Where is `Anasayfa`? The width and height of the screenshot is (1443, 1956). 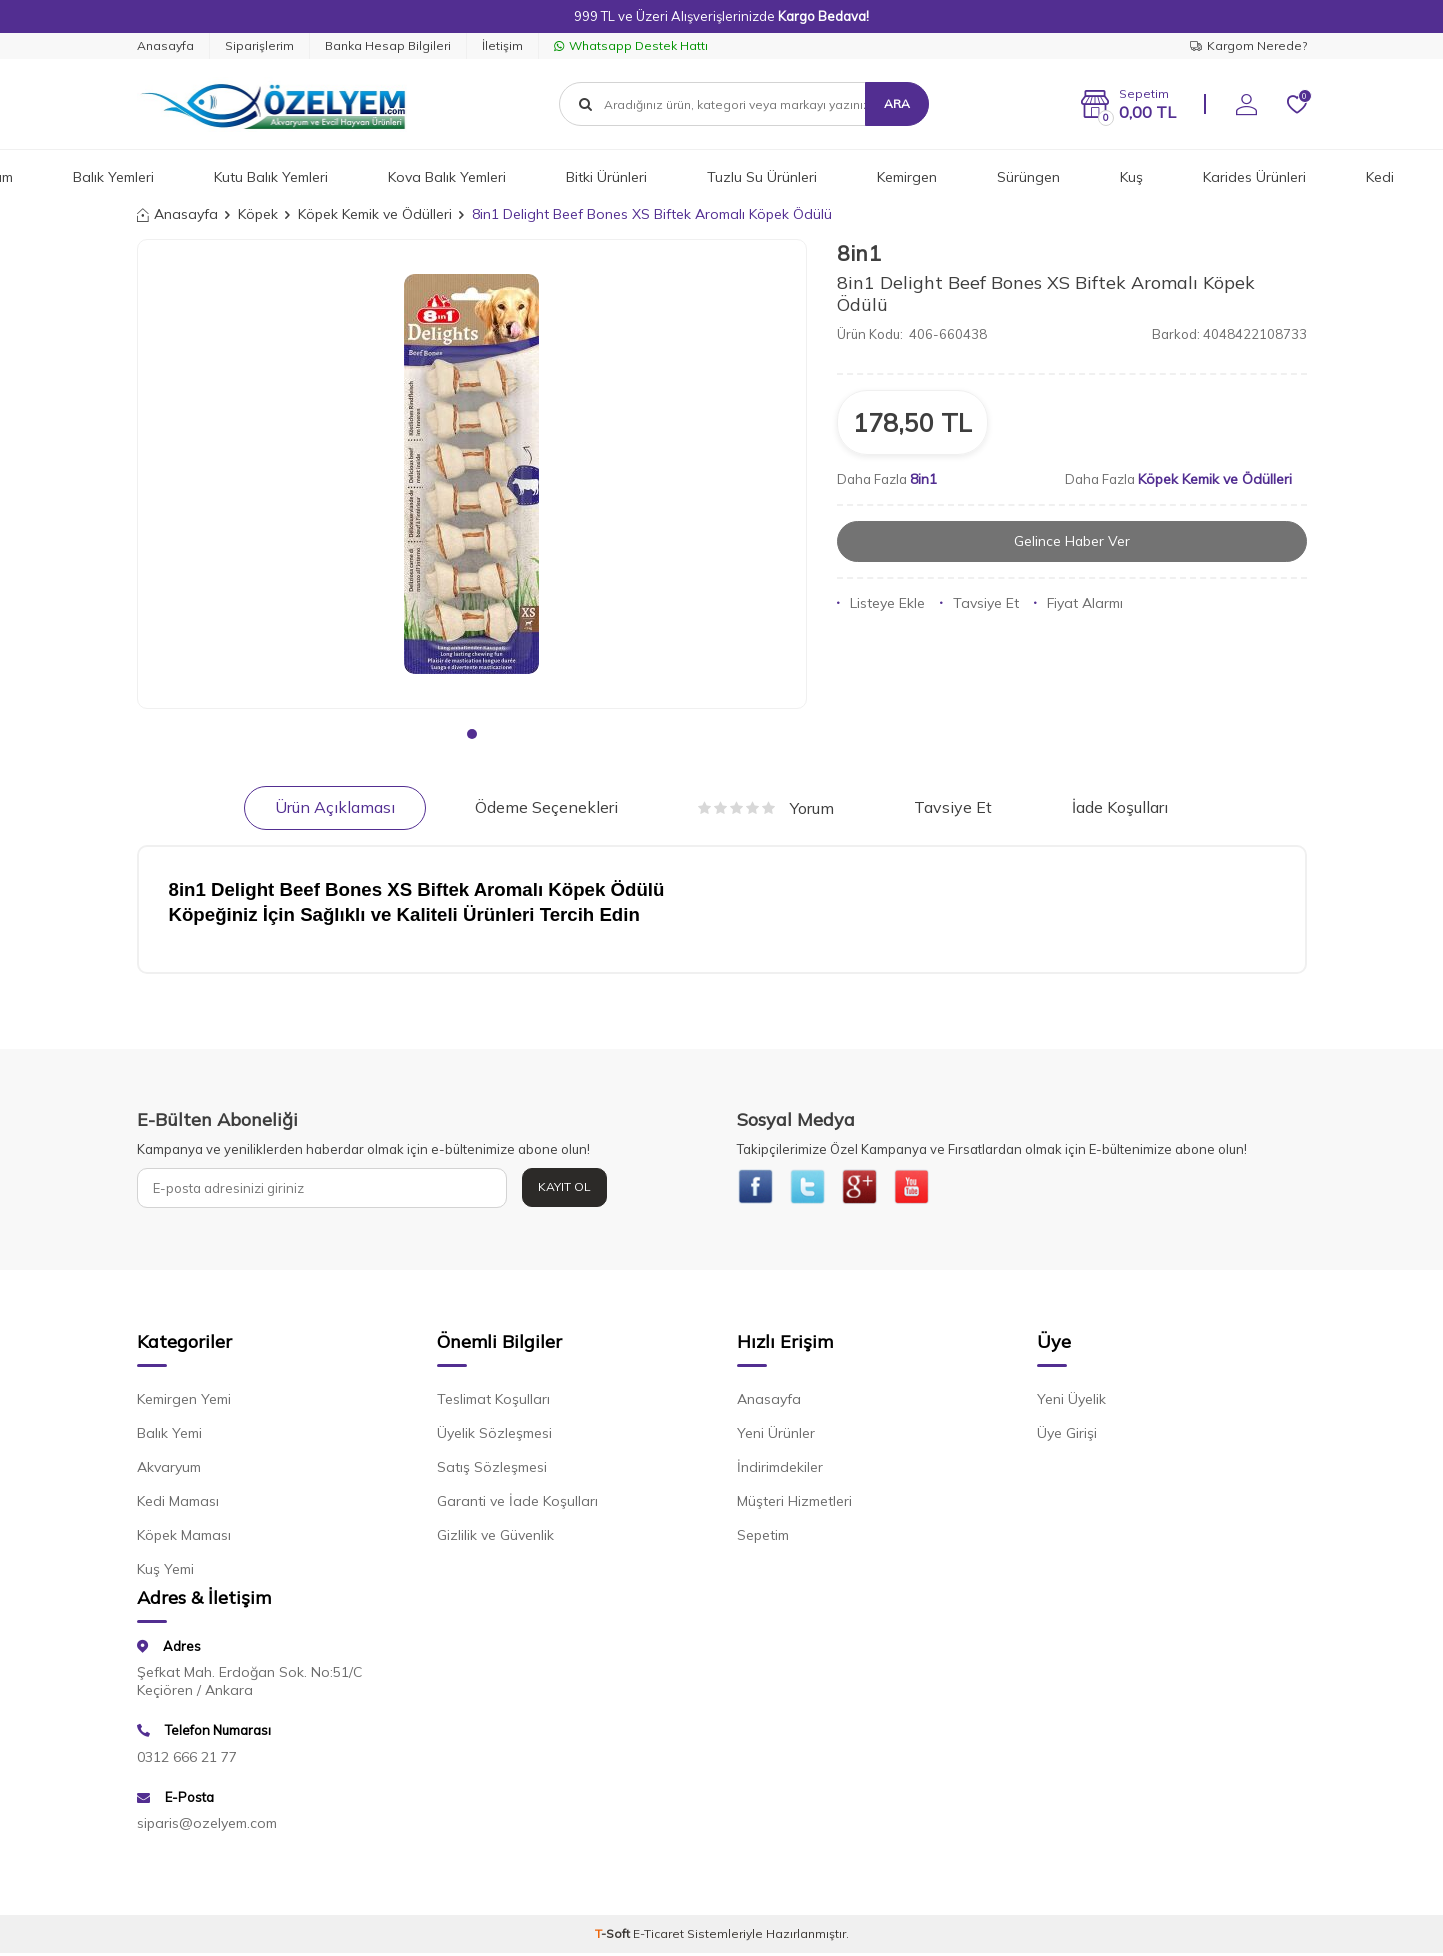
Anasayfa is located at coordinates (165, 45).